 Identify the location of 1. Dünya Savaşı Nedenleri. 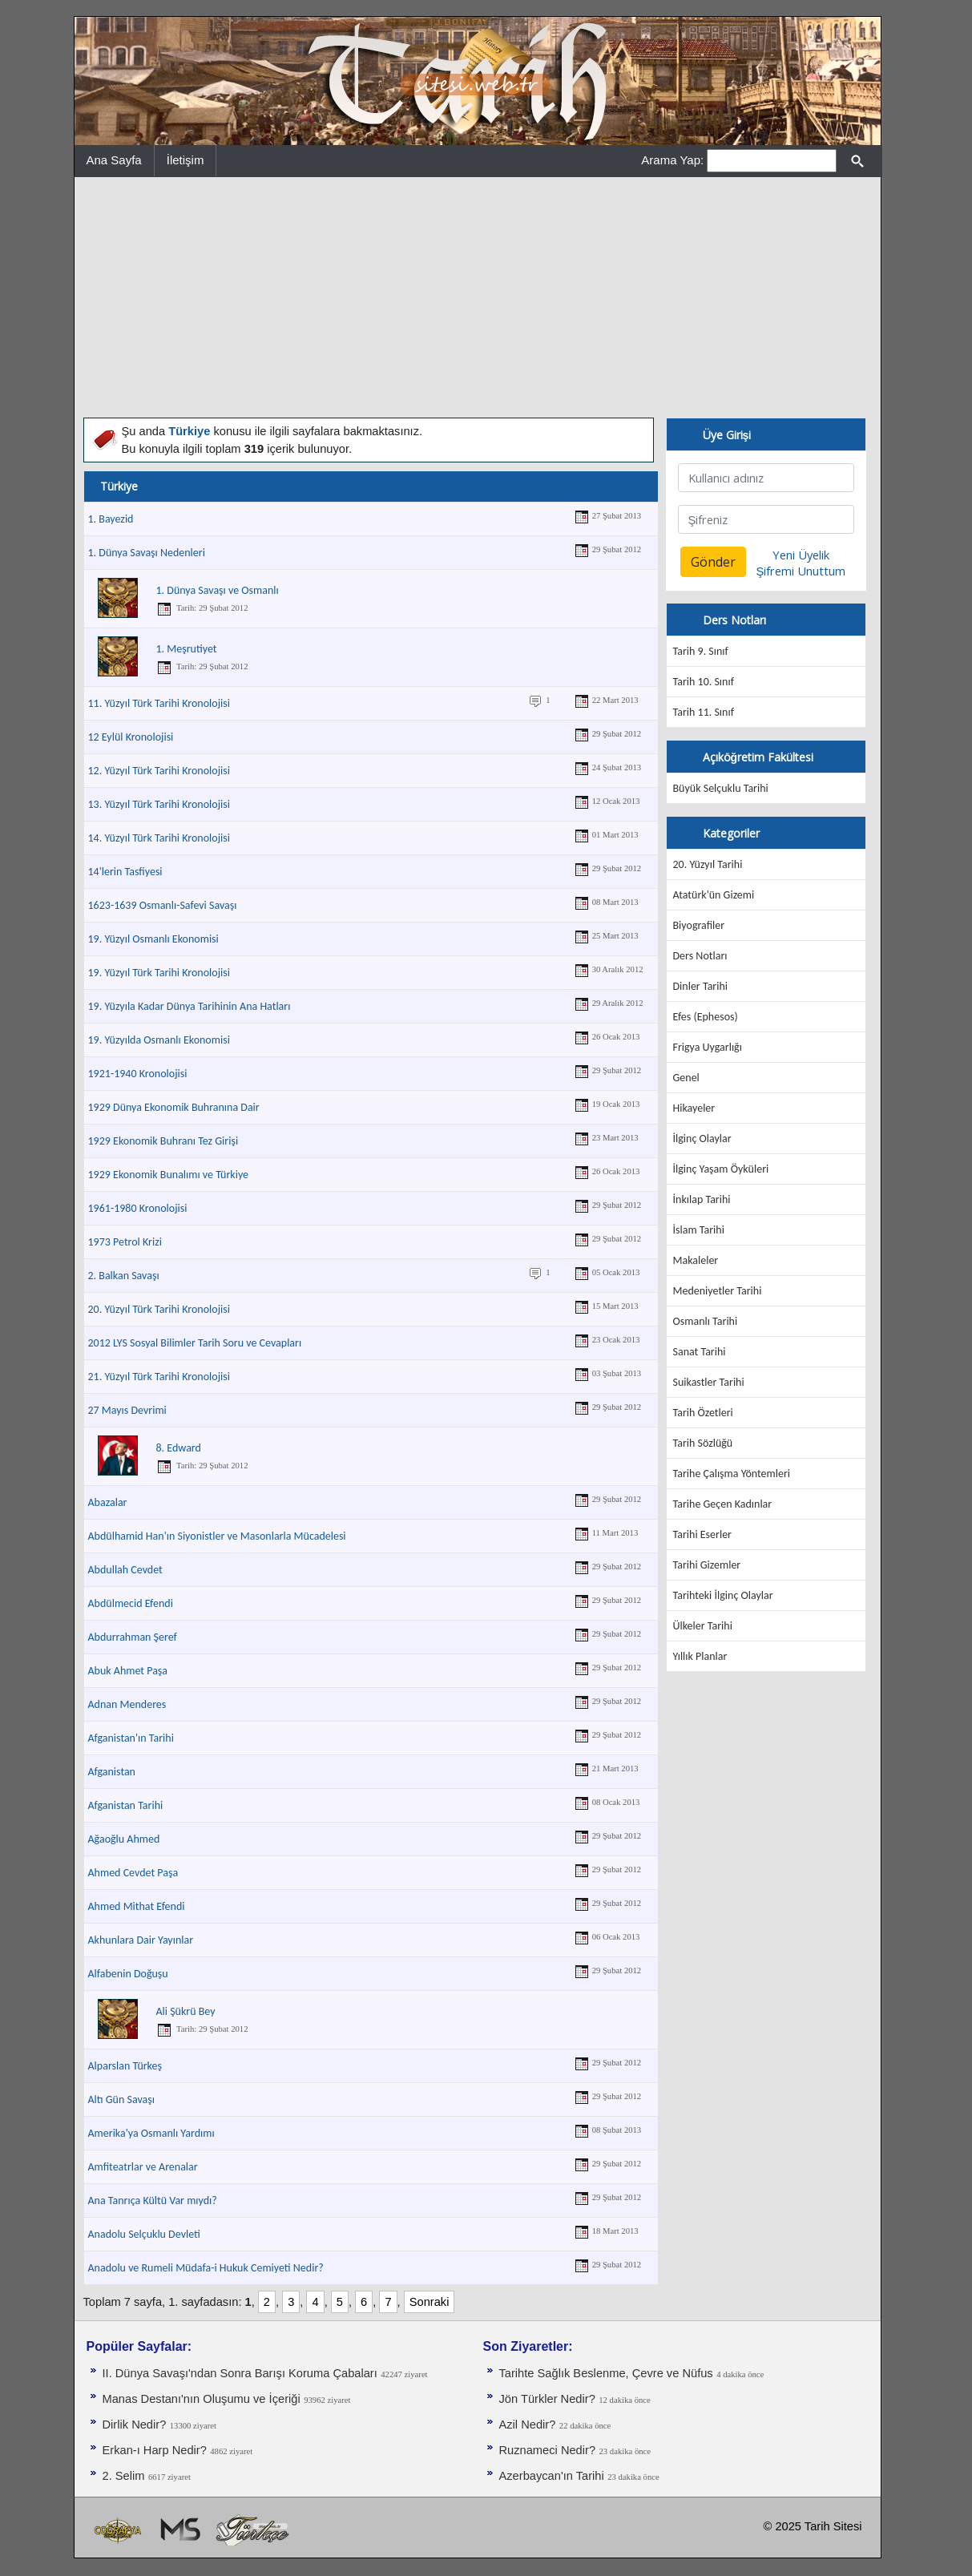
(146, 552).